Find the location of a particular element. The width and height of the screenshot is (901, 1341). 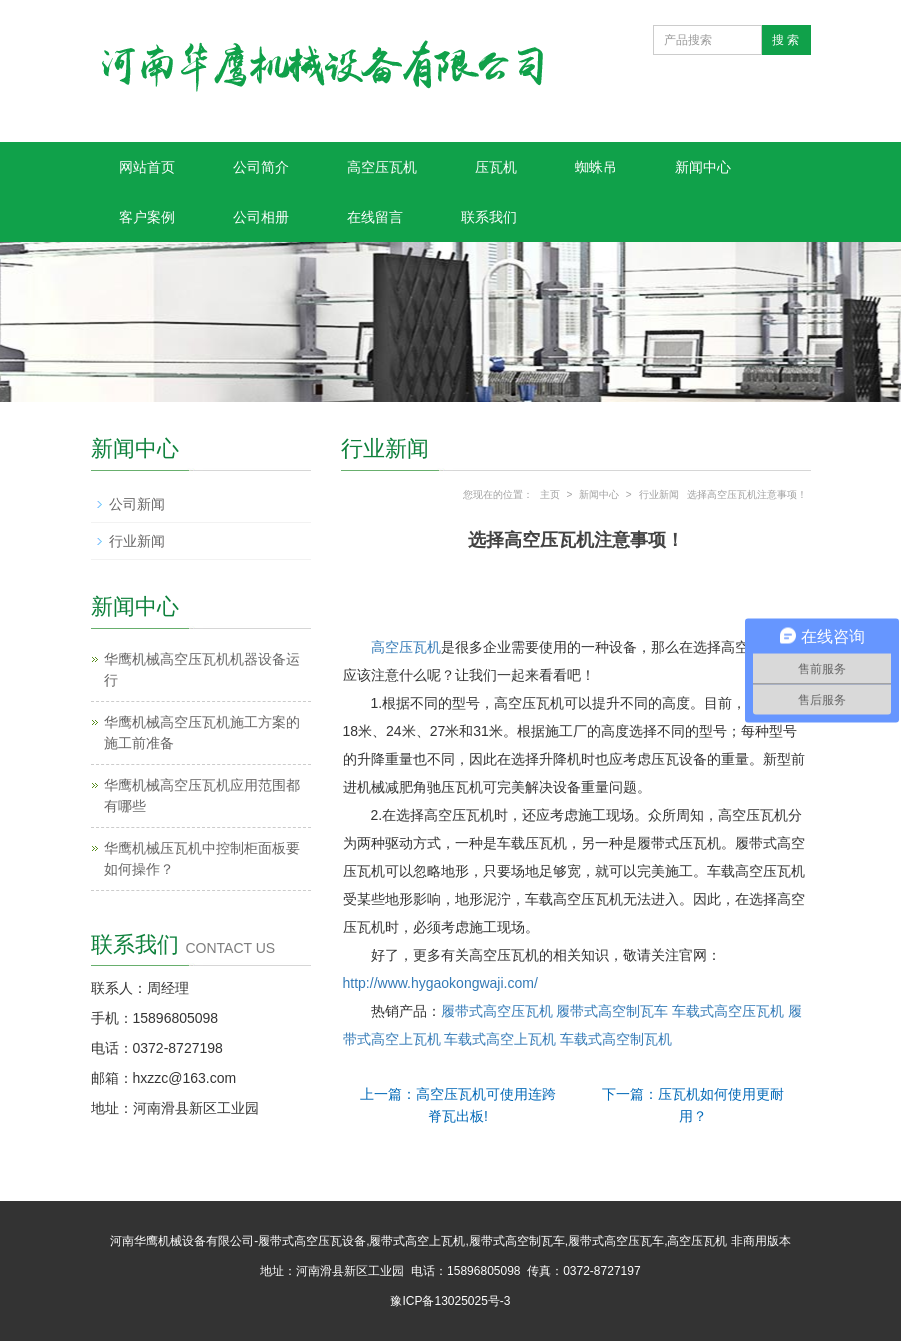

主页 is located at coordinates (550, 494).